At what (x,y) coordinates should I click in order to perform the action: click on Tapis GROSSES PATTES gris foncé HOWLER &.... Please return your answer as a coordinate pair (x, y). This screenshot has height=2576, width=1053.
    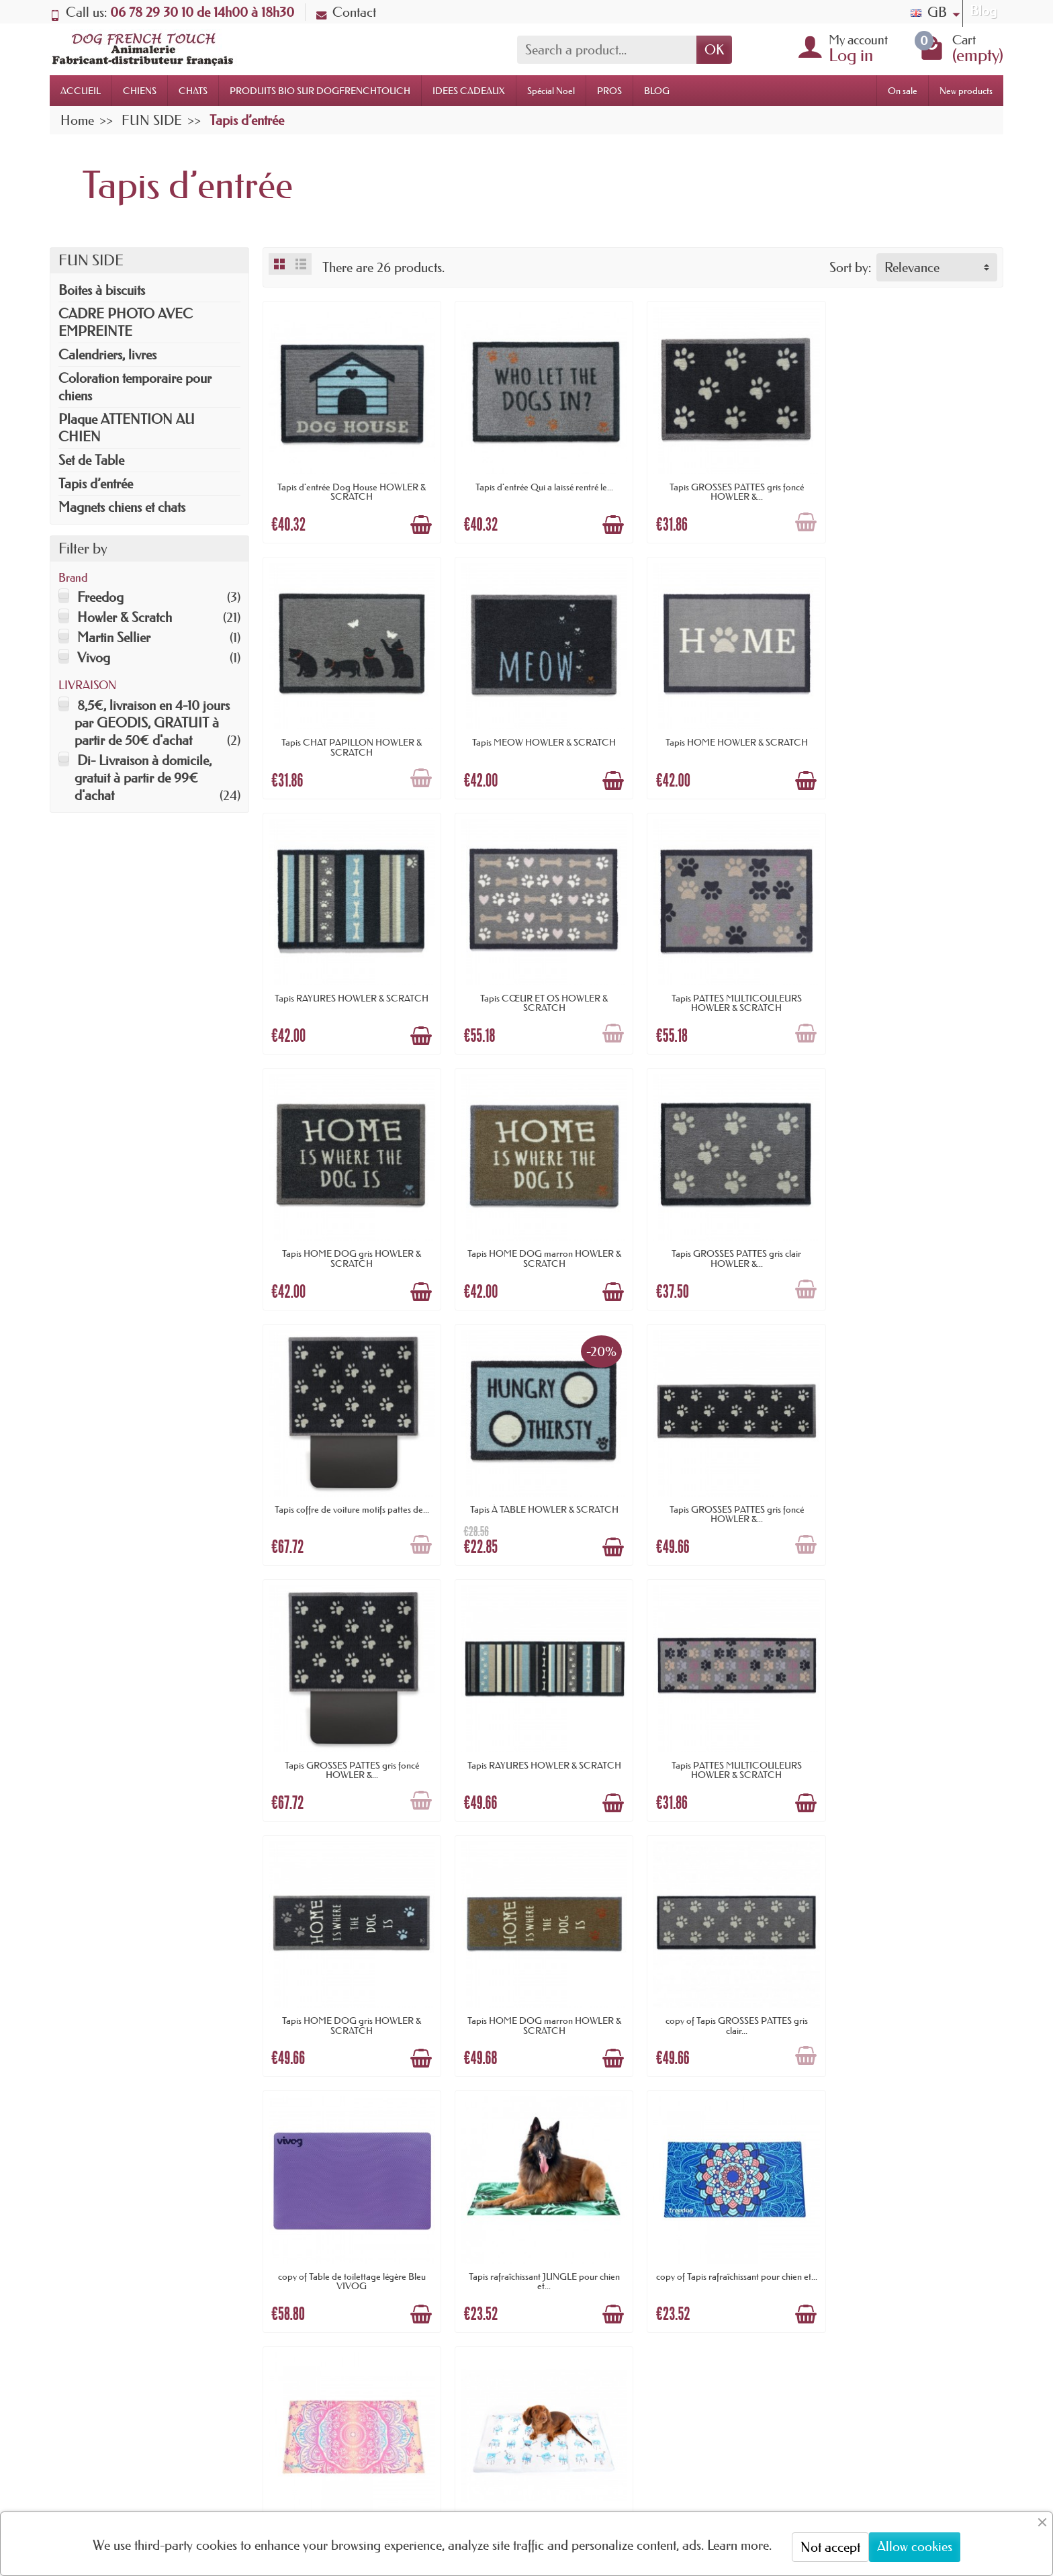
    Looking at the image, I should click on (727, 487).